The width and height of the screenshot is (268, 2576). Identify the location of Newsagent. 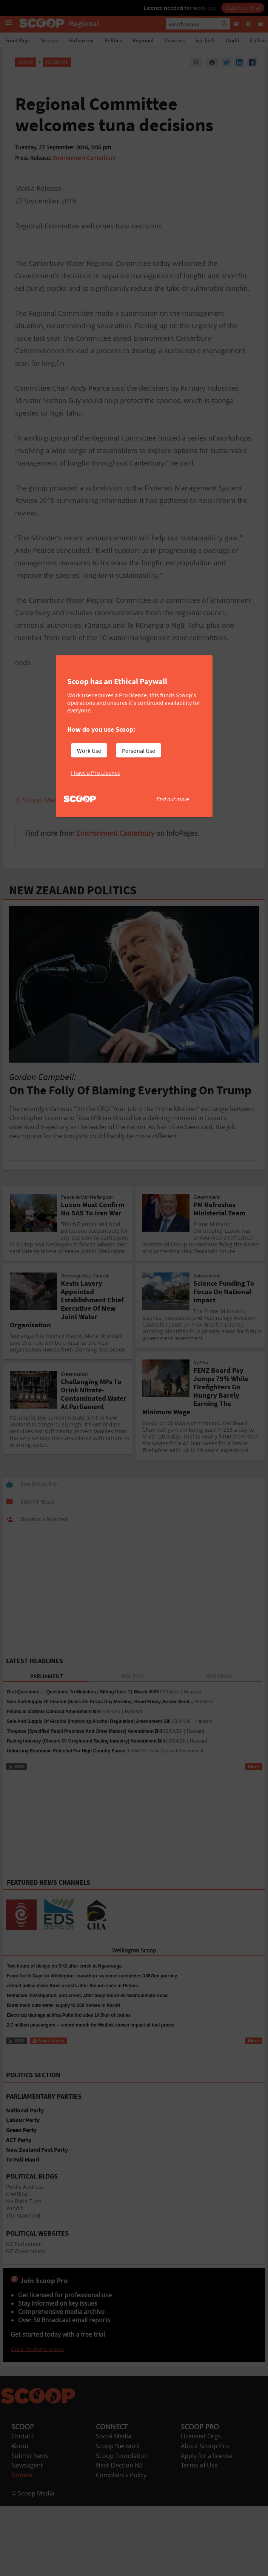
(27, 2465).